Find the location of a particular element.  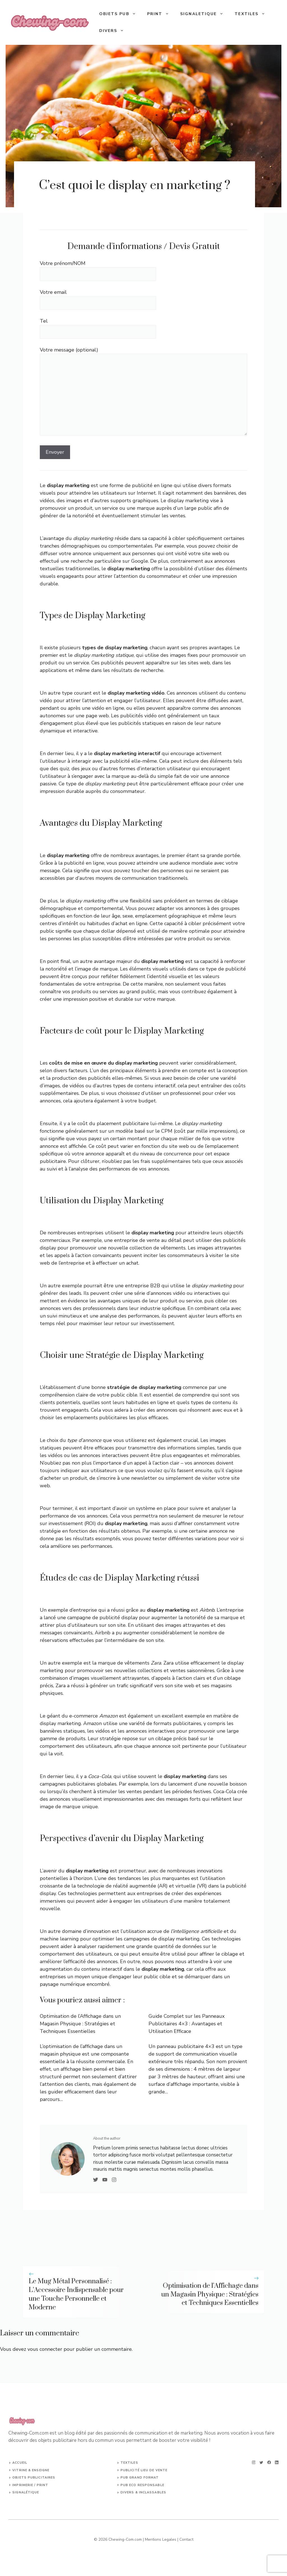

PUB GRAND FORMAT is located at coordinates (140, 2477).